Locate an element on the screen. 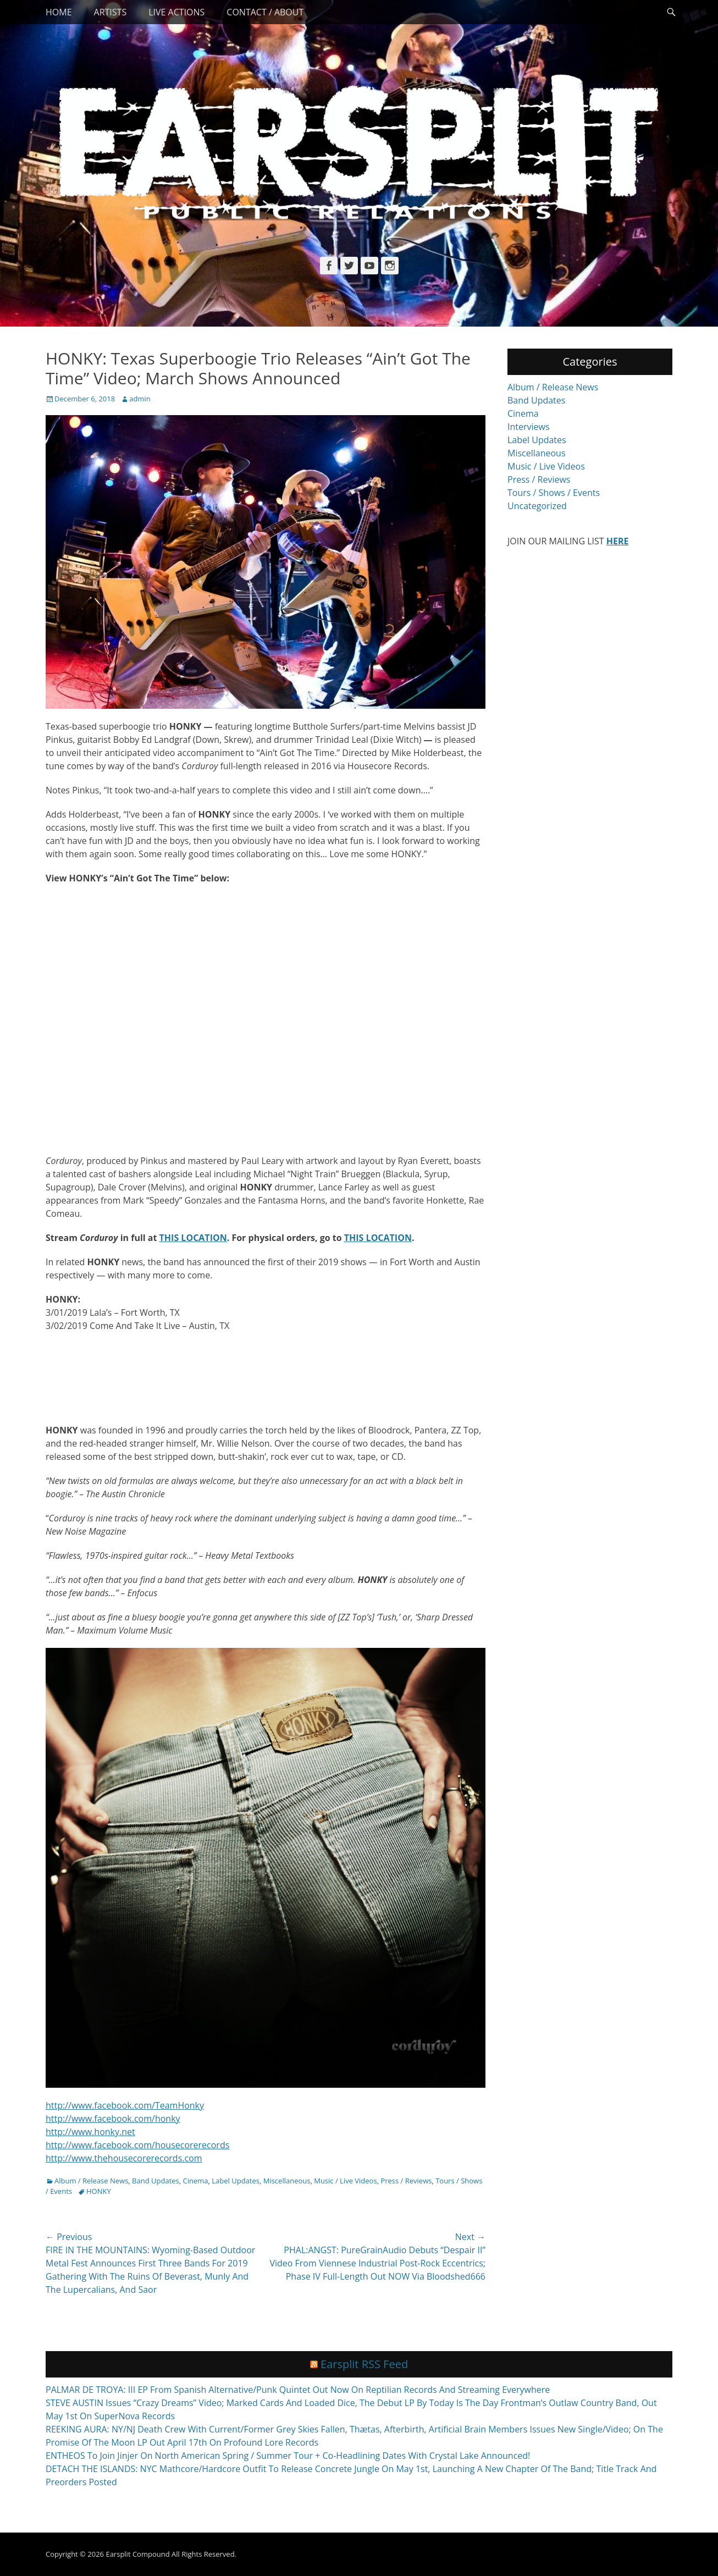  Tours / Shows / Events is located at coordinates (553, 493).